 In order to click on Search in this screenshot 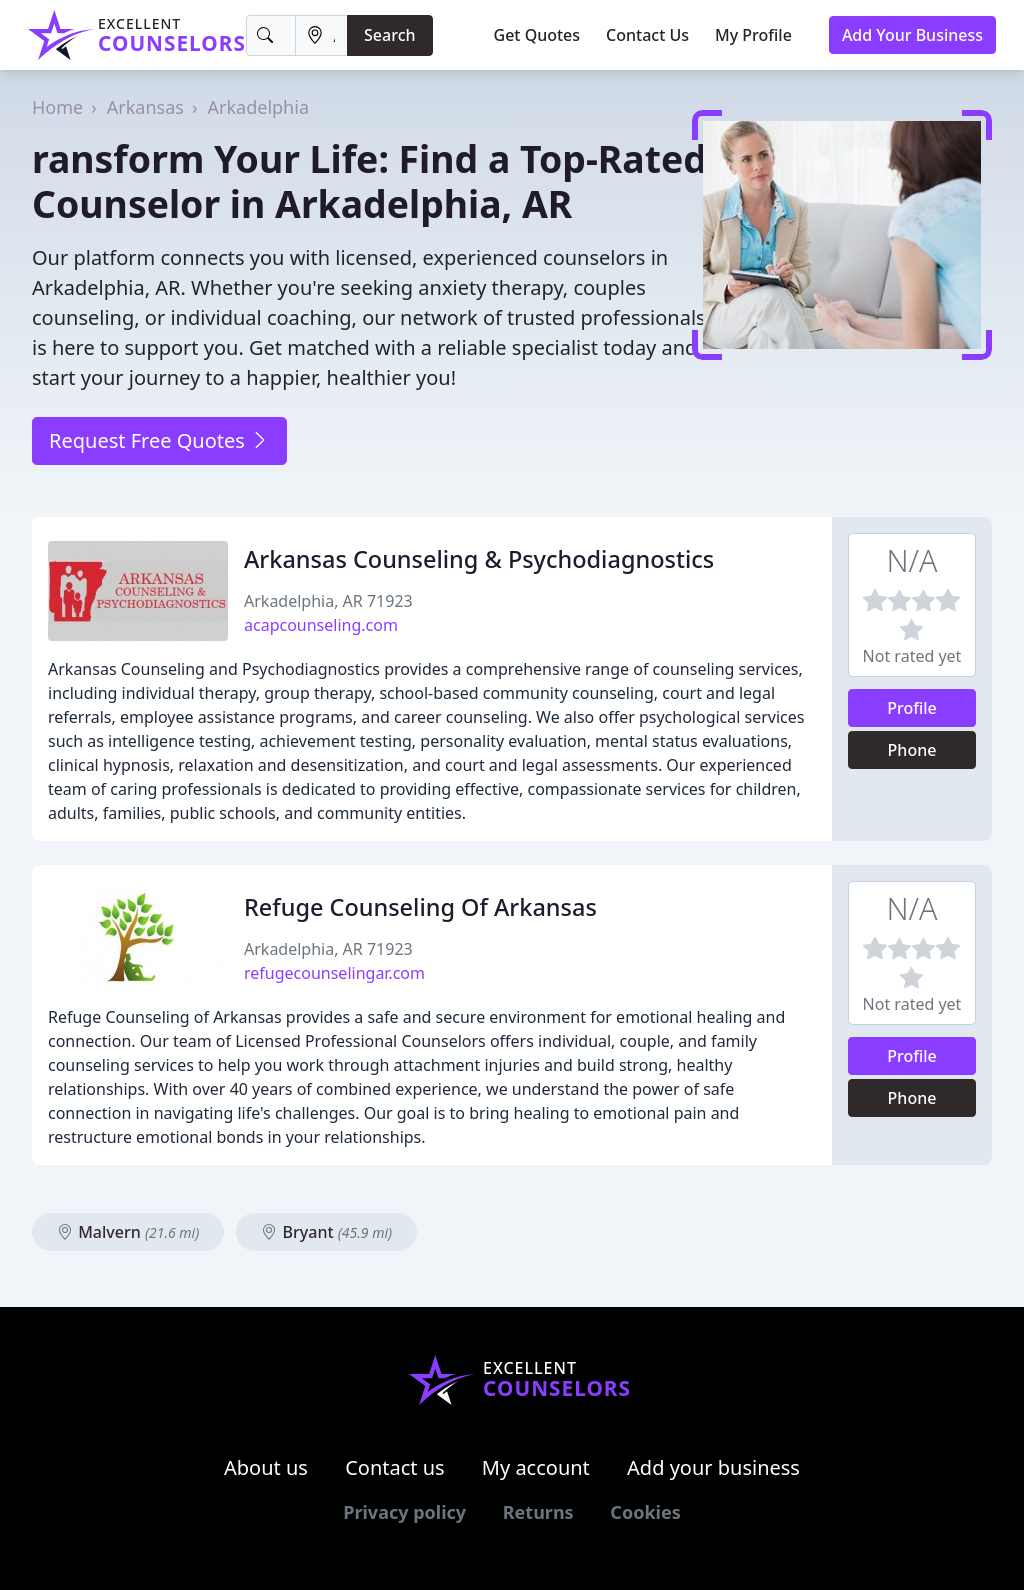, I will do `click(389, 35)`.